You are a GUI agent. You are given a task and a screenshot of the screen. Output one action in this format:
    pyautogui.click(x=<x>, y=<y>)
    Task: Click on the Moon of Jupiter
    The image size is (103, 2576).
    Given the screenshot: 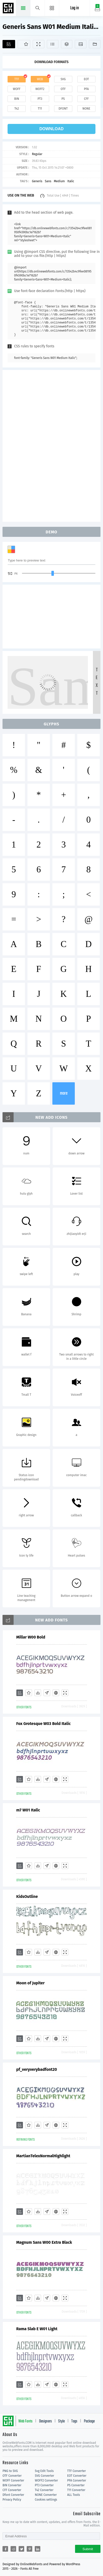 What is the action you would take?
    pyautogui.click(x=30, y=1983)
    